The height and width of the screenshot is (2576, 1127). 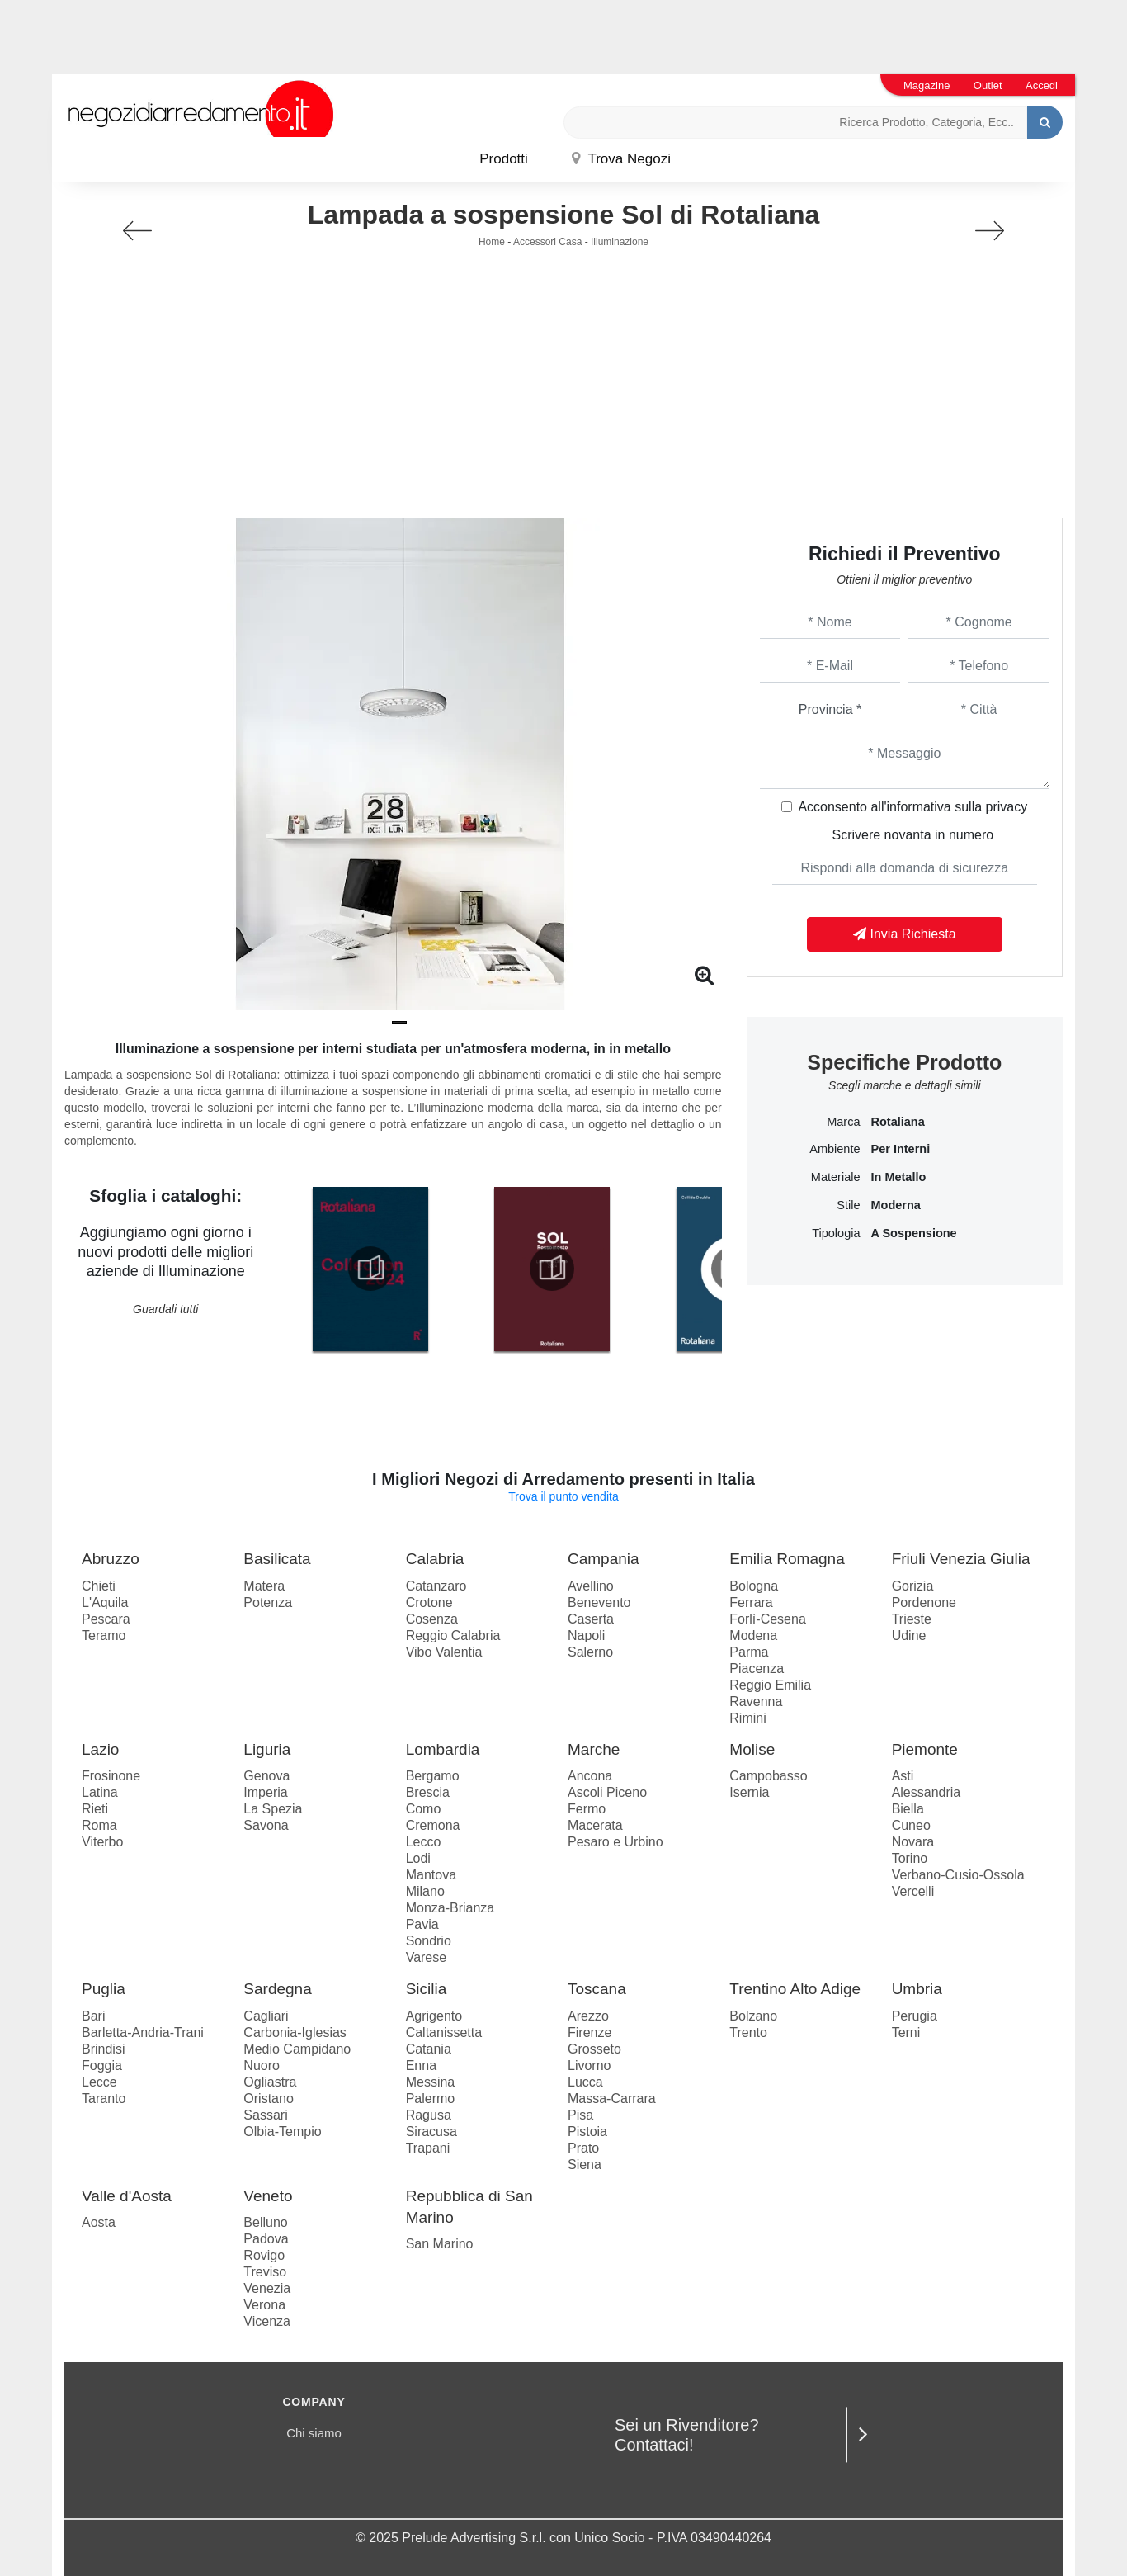 What do you see at coordinates (103, 2049) in the screenshot?
I see `Brindisi` at bounding box center [103, 2049].